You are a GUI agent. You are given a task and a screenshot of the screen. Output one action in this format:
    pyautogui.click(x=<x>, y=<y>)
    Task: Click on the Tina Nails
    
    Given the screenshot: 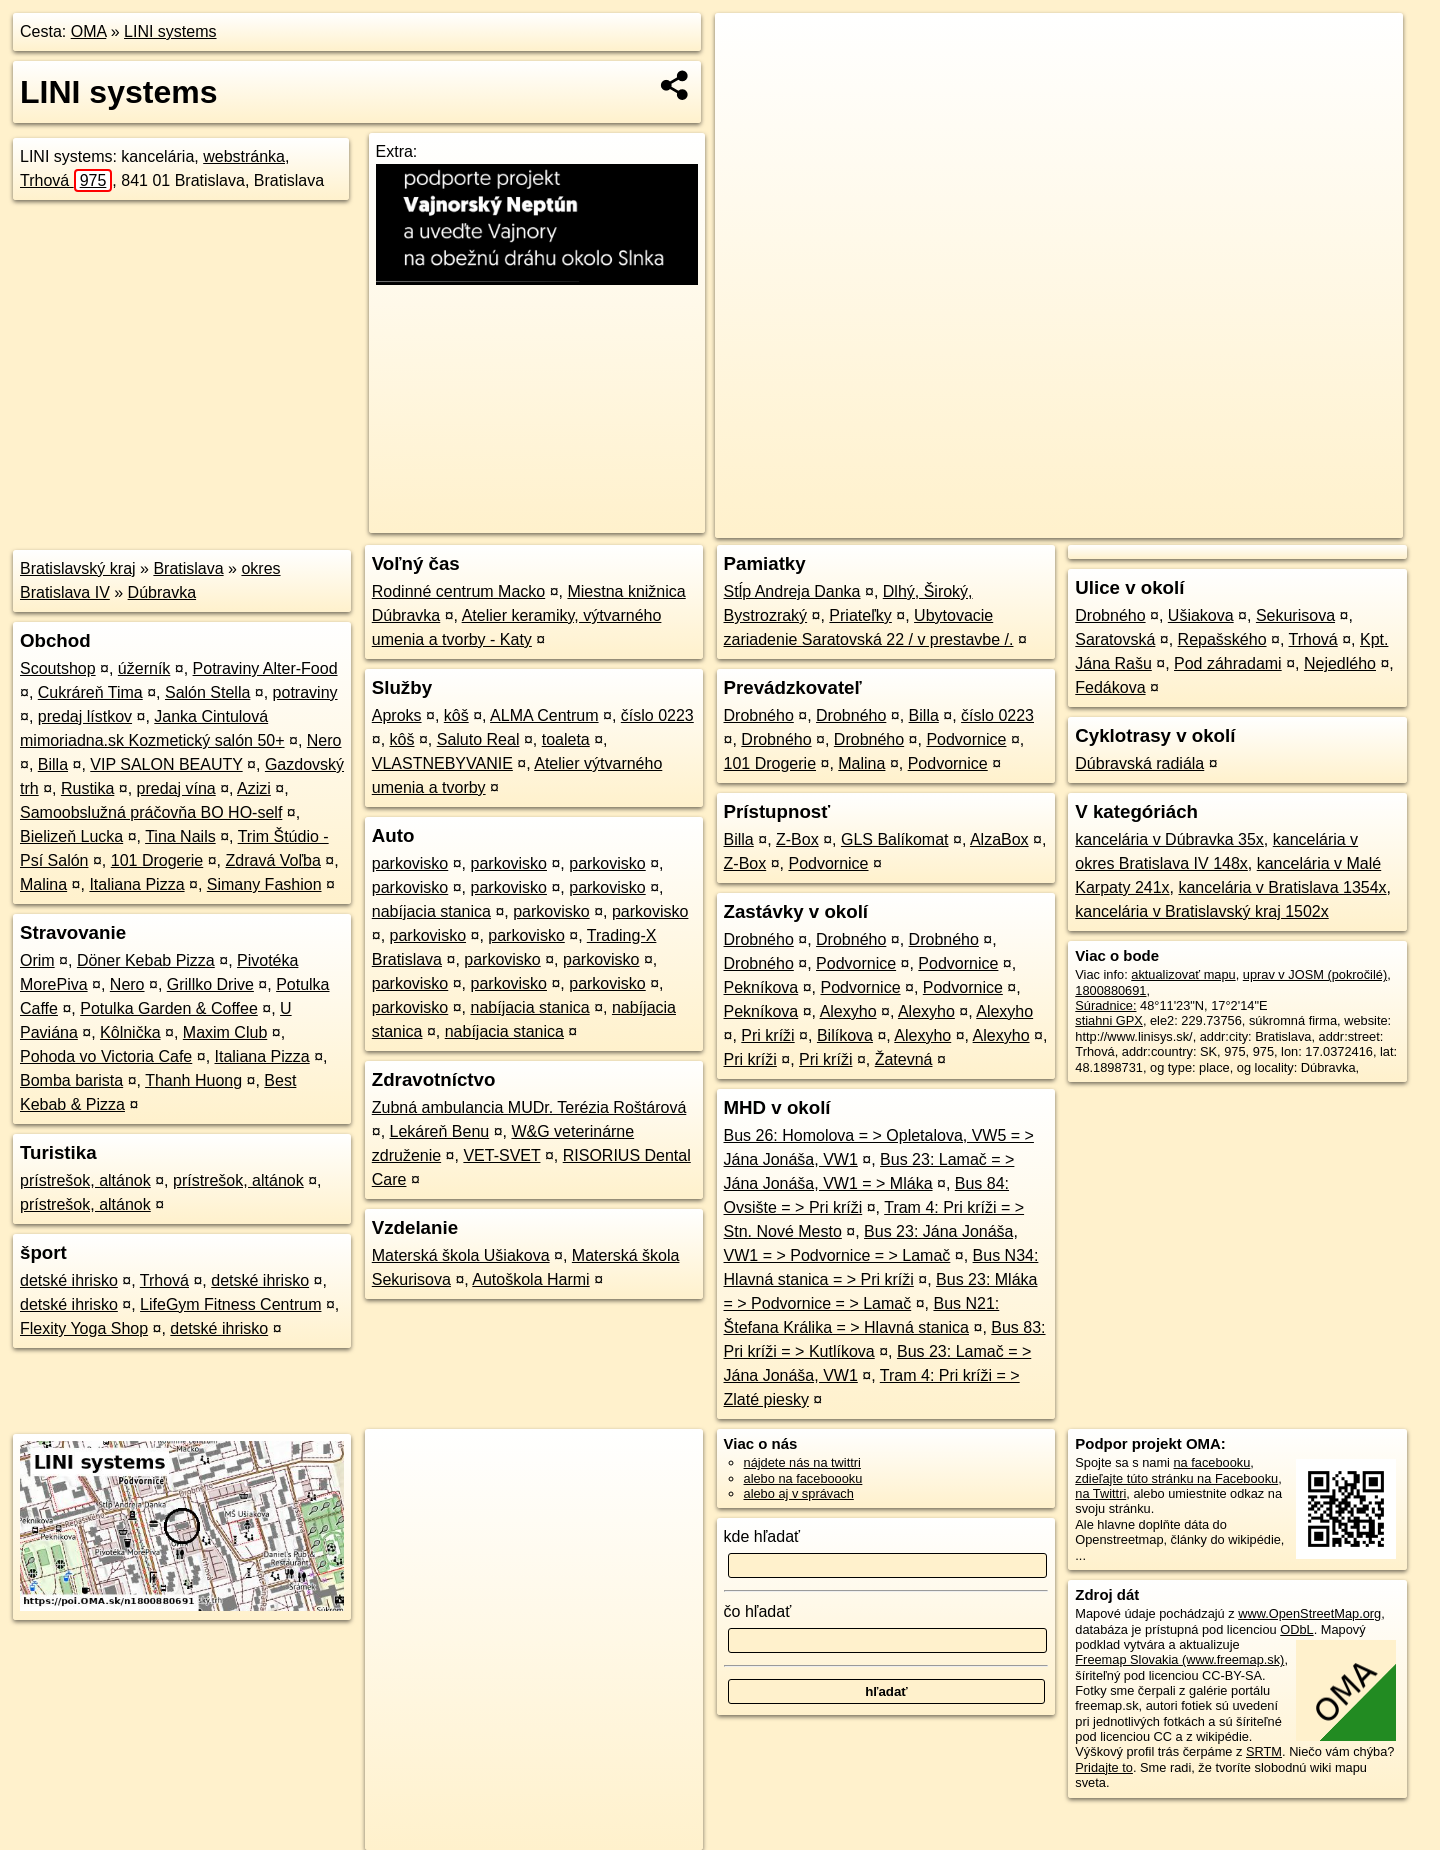 What is the action you would take?
    pyautogui.click(x=180, y=836)
    